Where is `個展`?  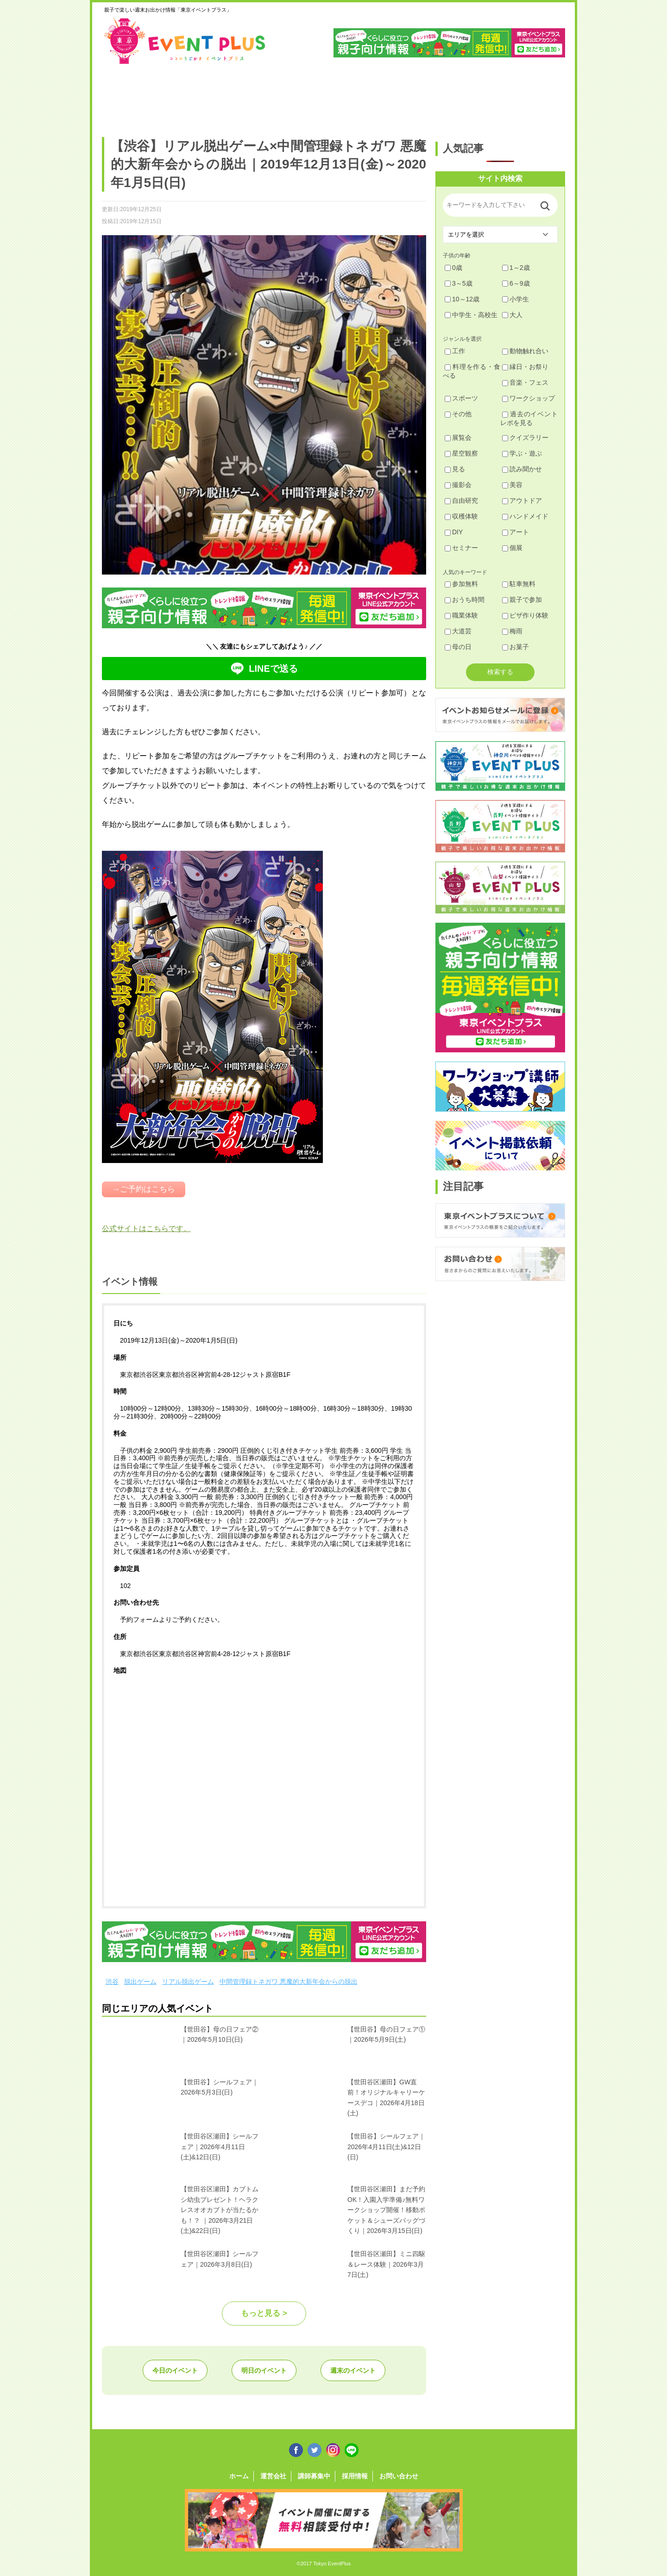 個展 is located at coordinates (512, 547).